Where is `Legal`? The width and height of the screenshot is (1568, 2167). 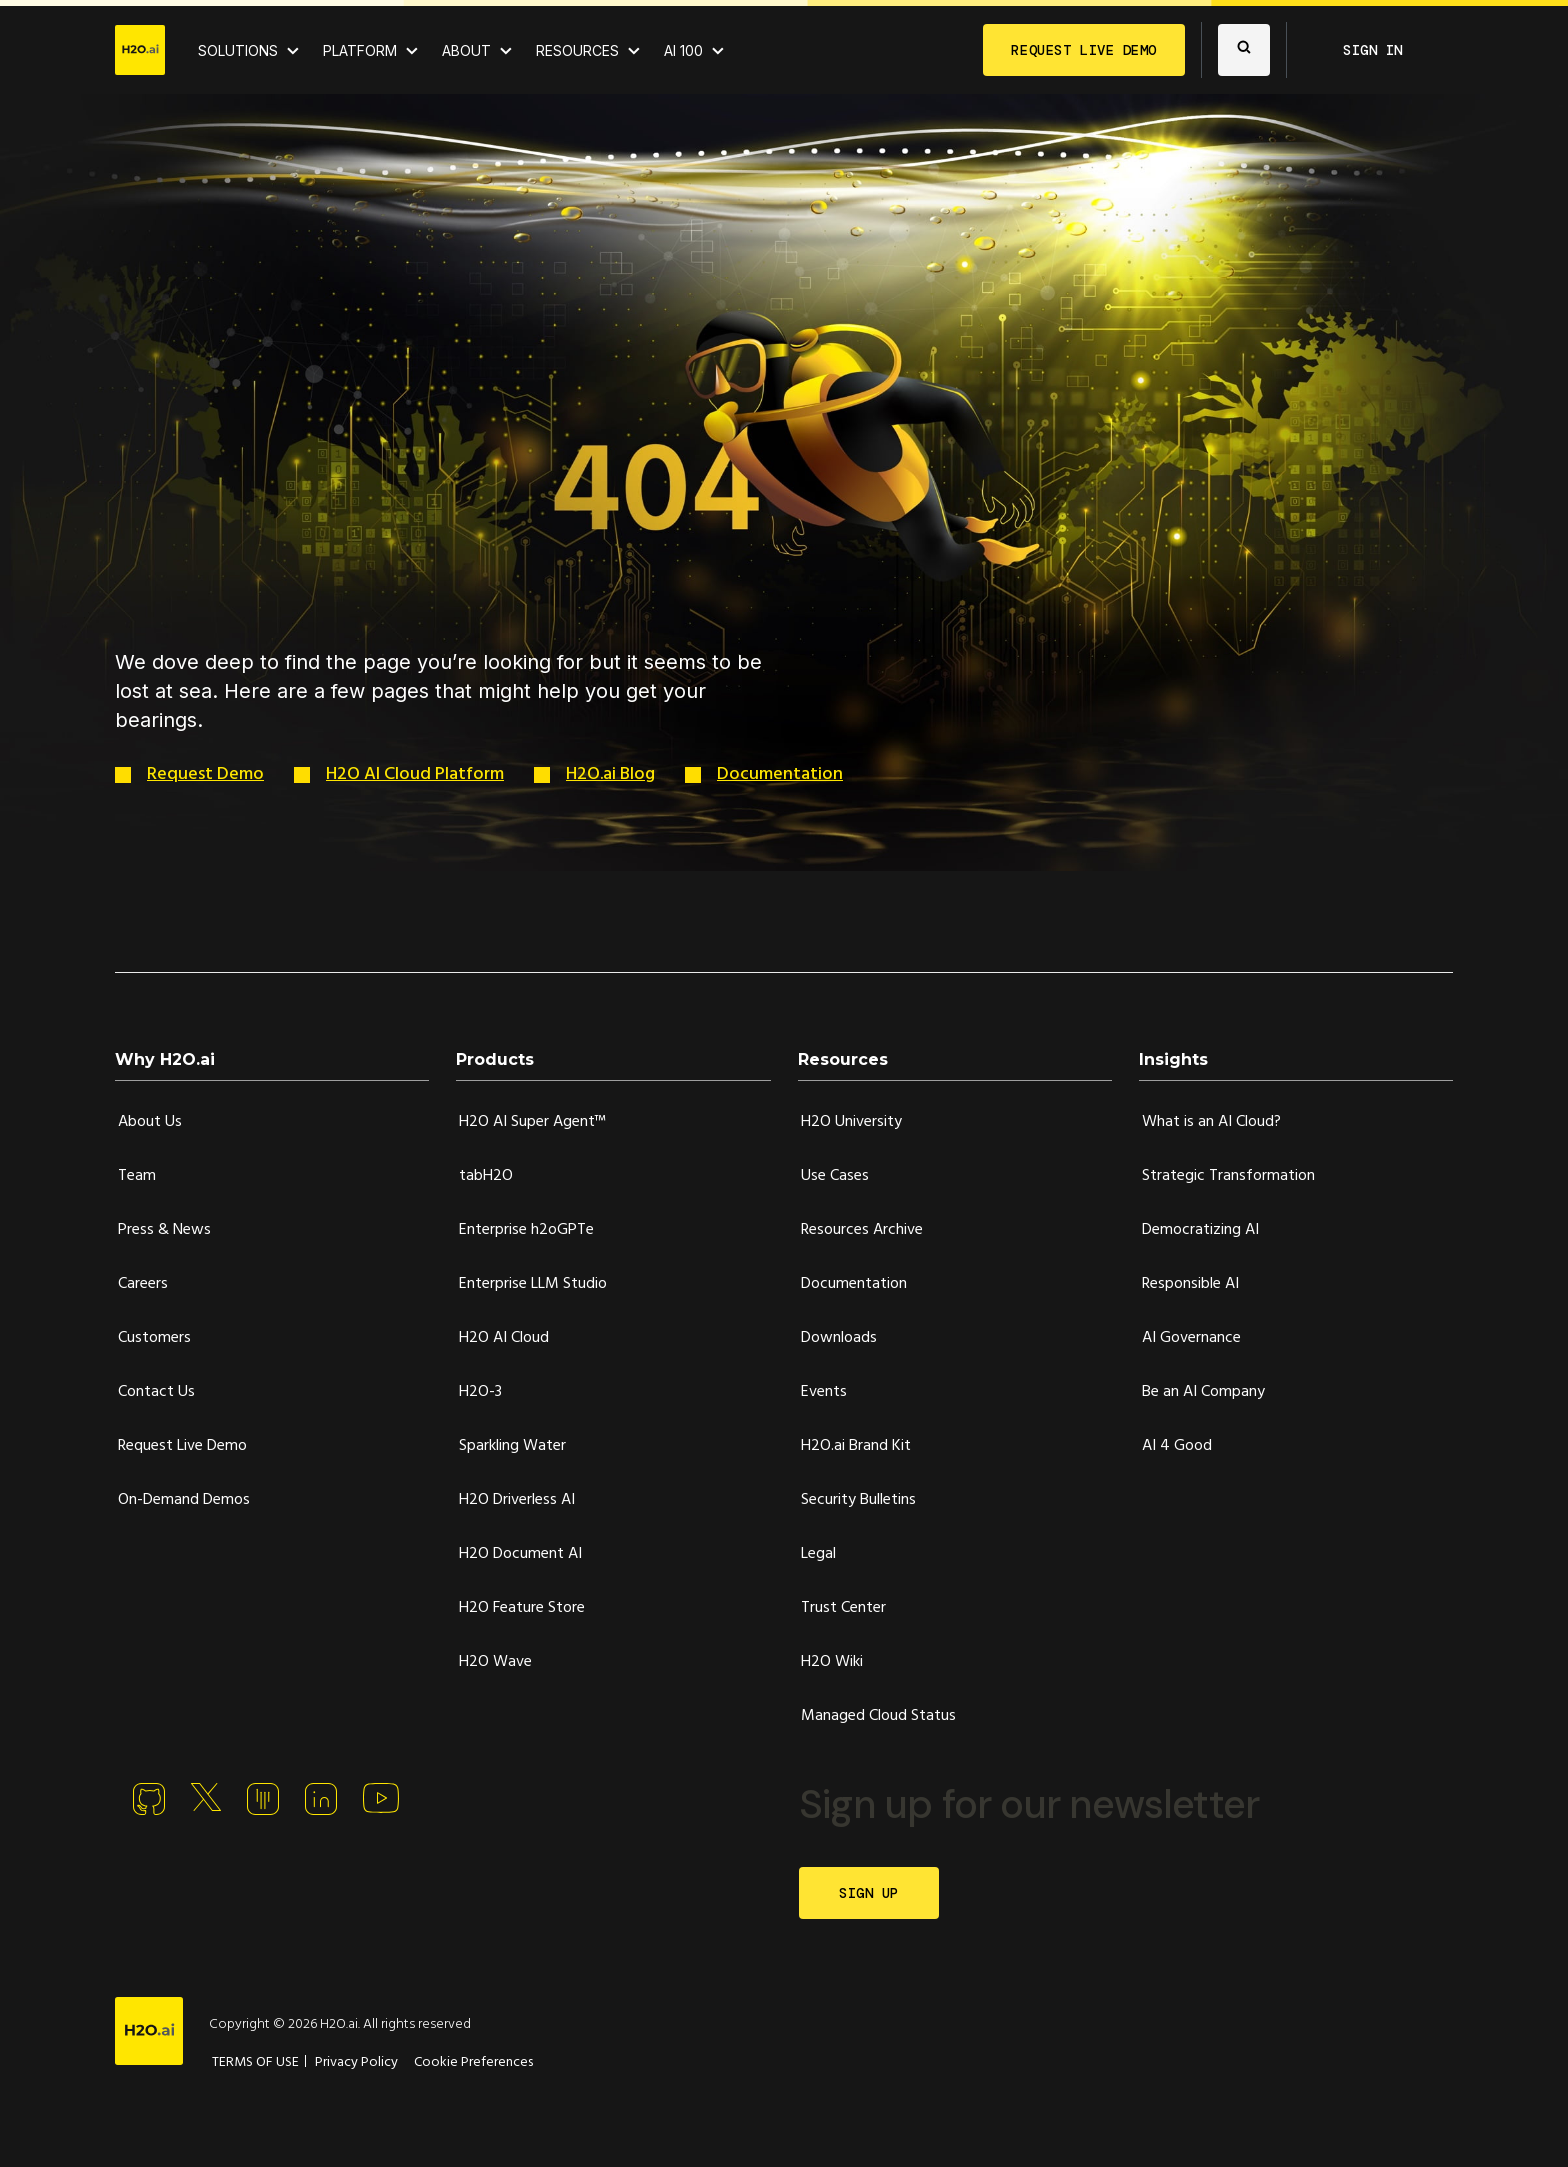
Legal is located at coordinates (818, 1554).